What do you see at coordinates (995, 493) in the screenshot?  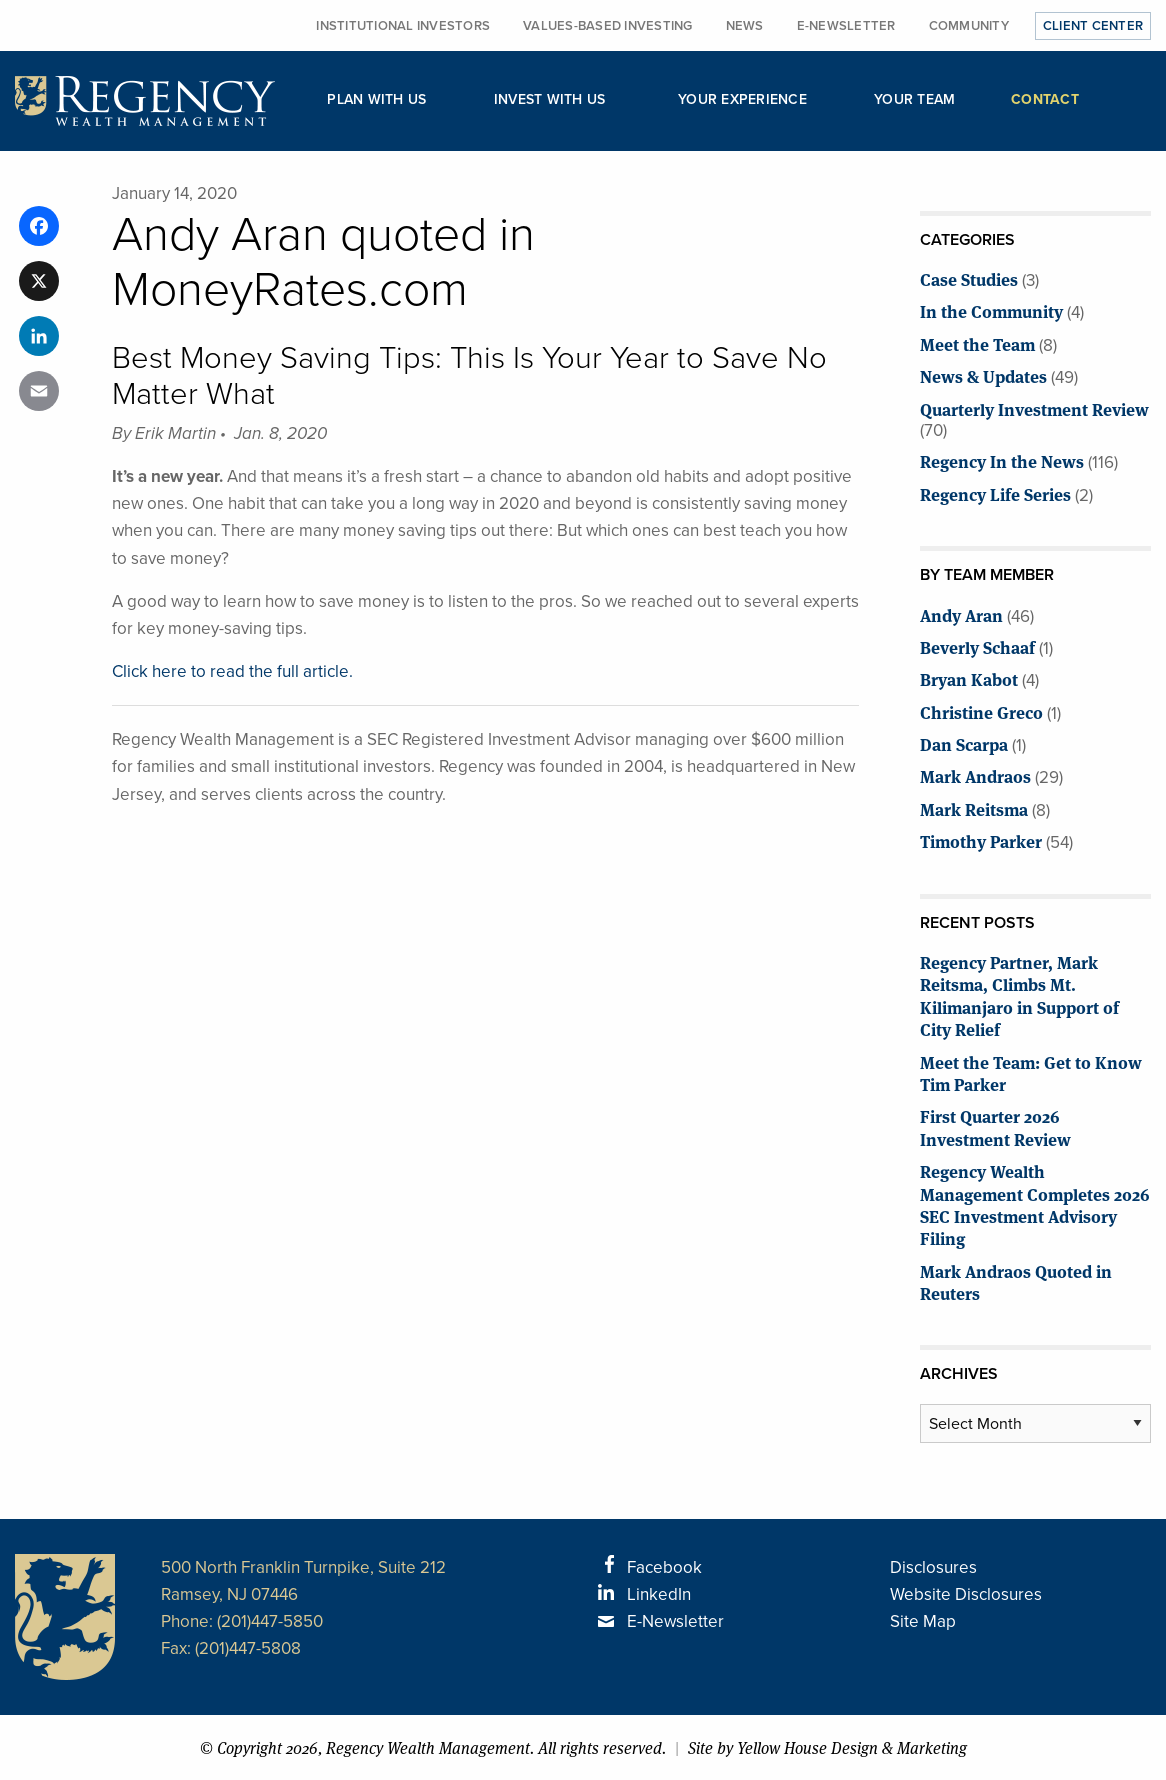 I see `Regency Life Series` at bounding box center [995, 493].